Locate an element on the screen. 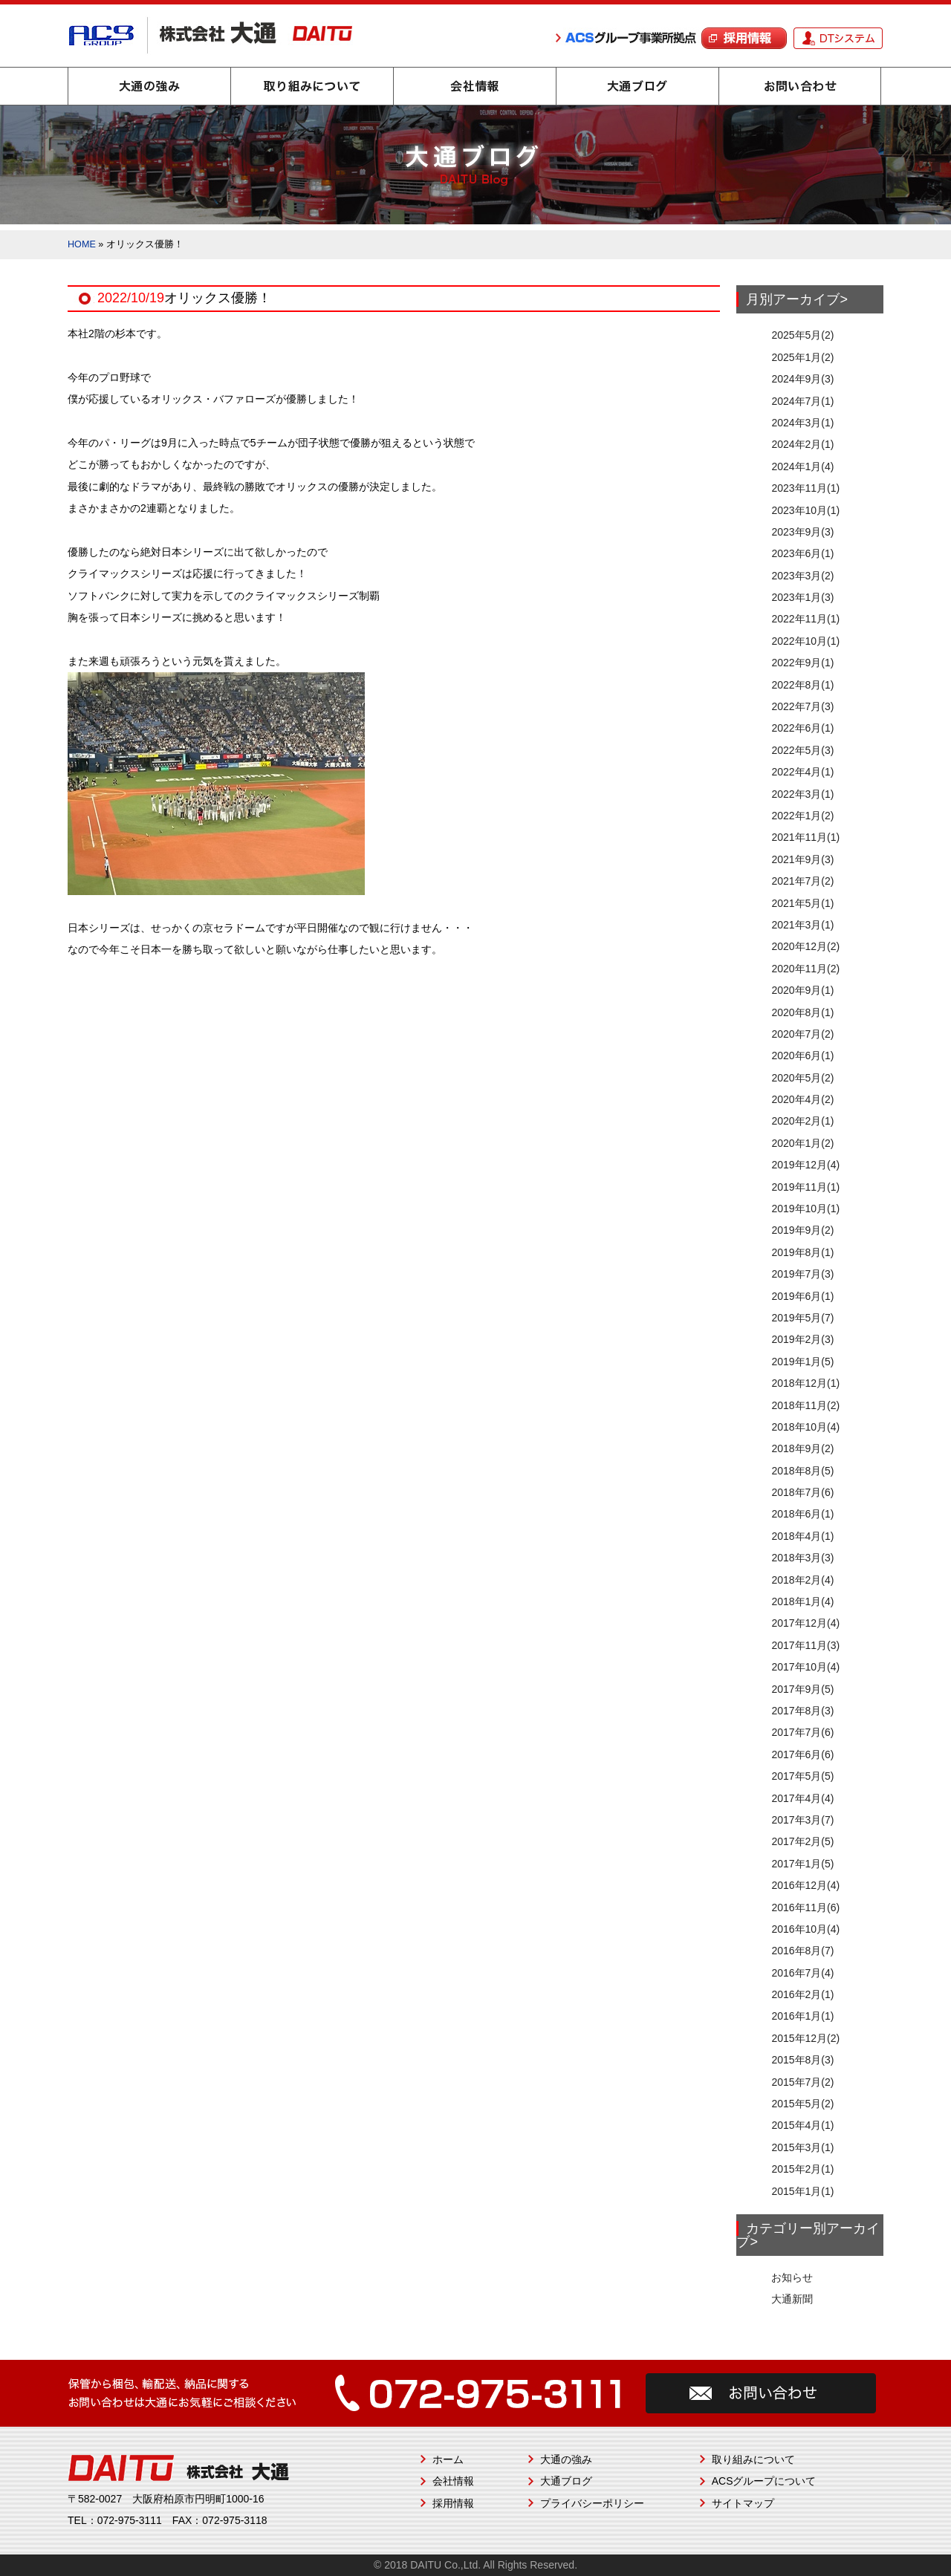 This screenshot has height=2576, width=951. 2016年8月(7) is located at coordinates (802, 1951).